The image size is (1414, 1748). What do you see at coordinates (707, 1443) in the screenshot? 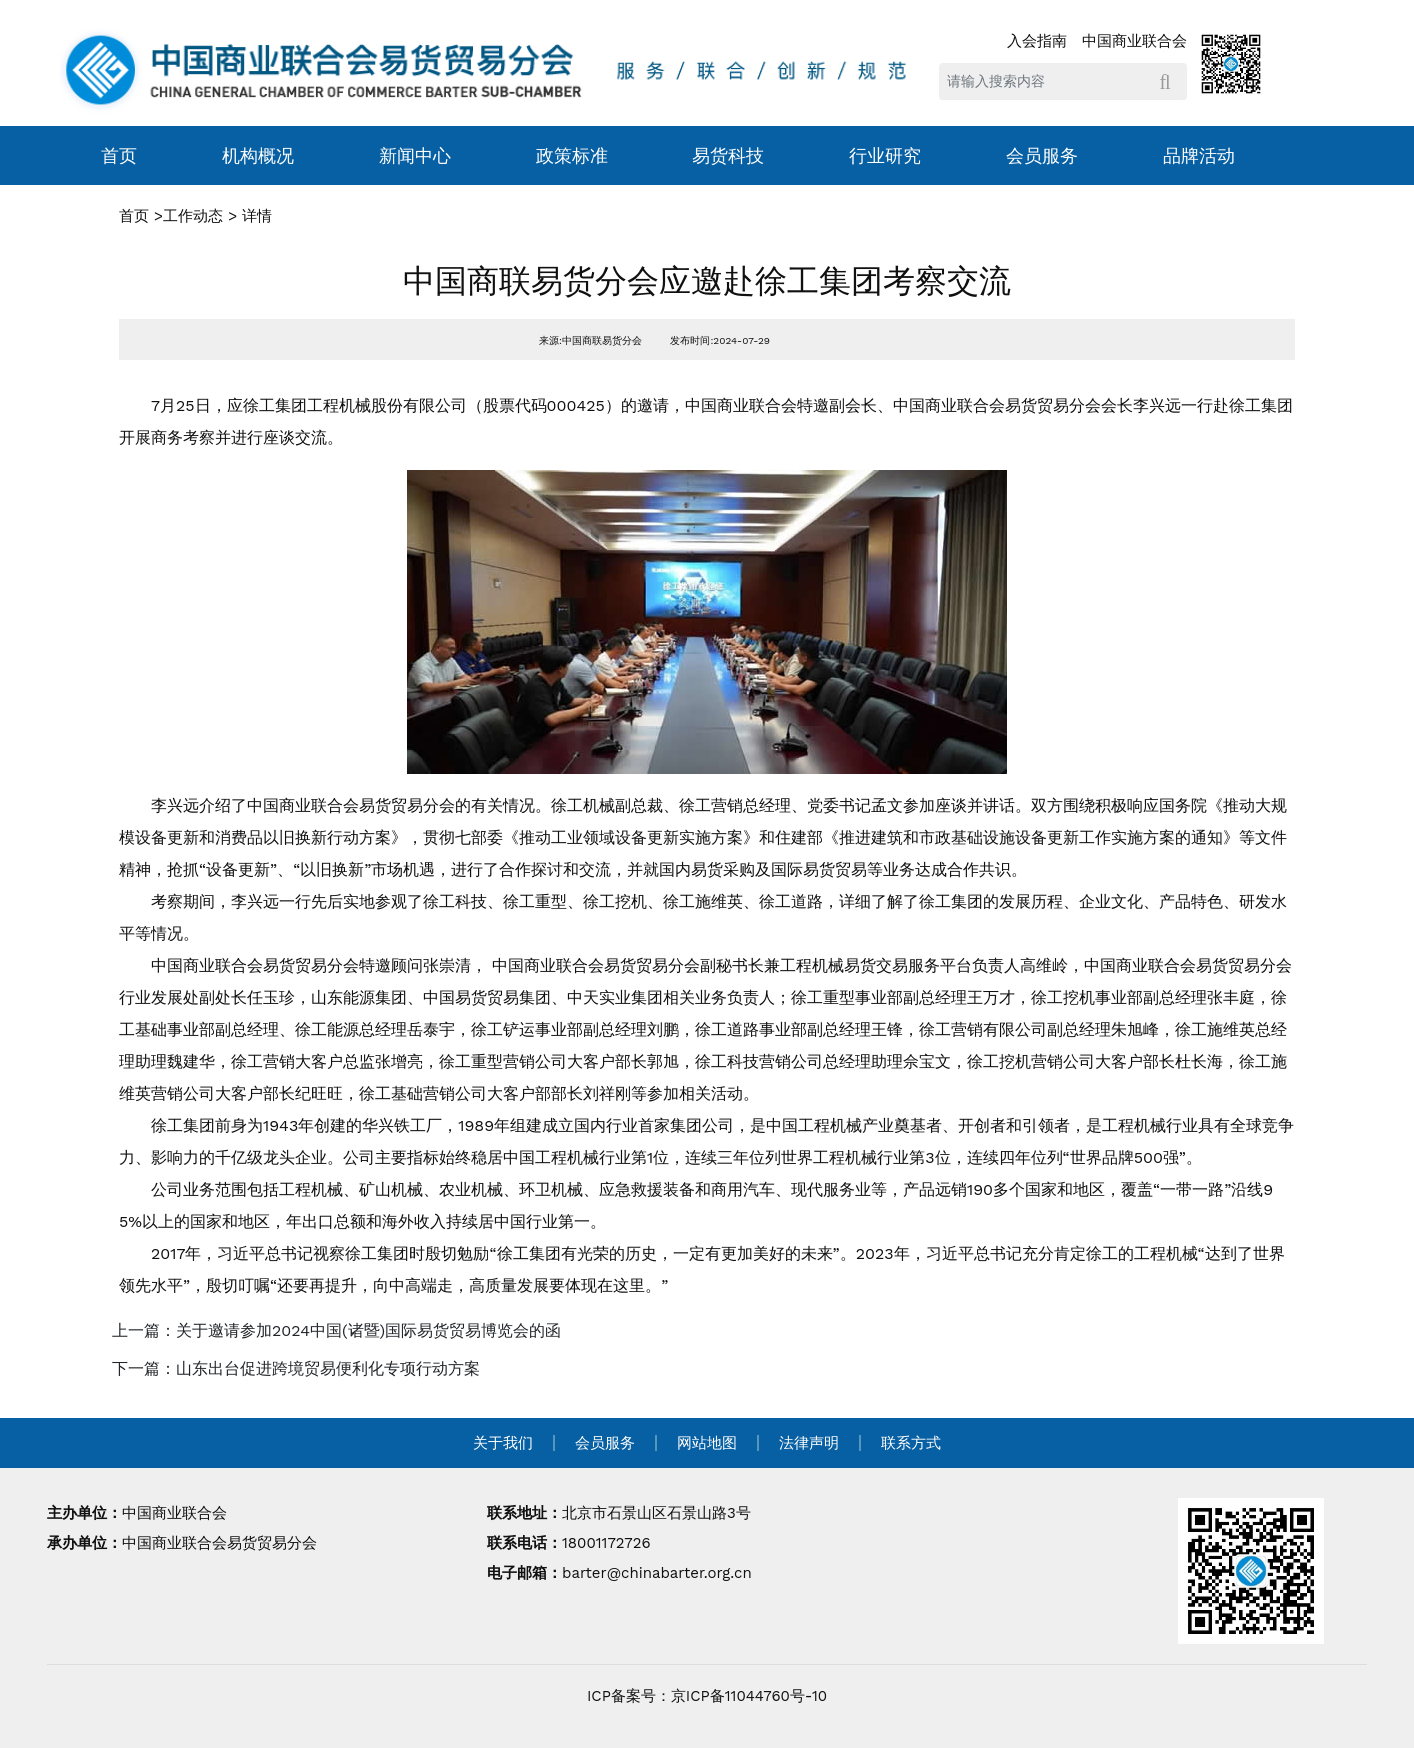
I see `网站地图` at bounding box center [707, 1443].